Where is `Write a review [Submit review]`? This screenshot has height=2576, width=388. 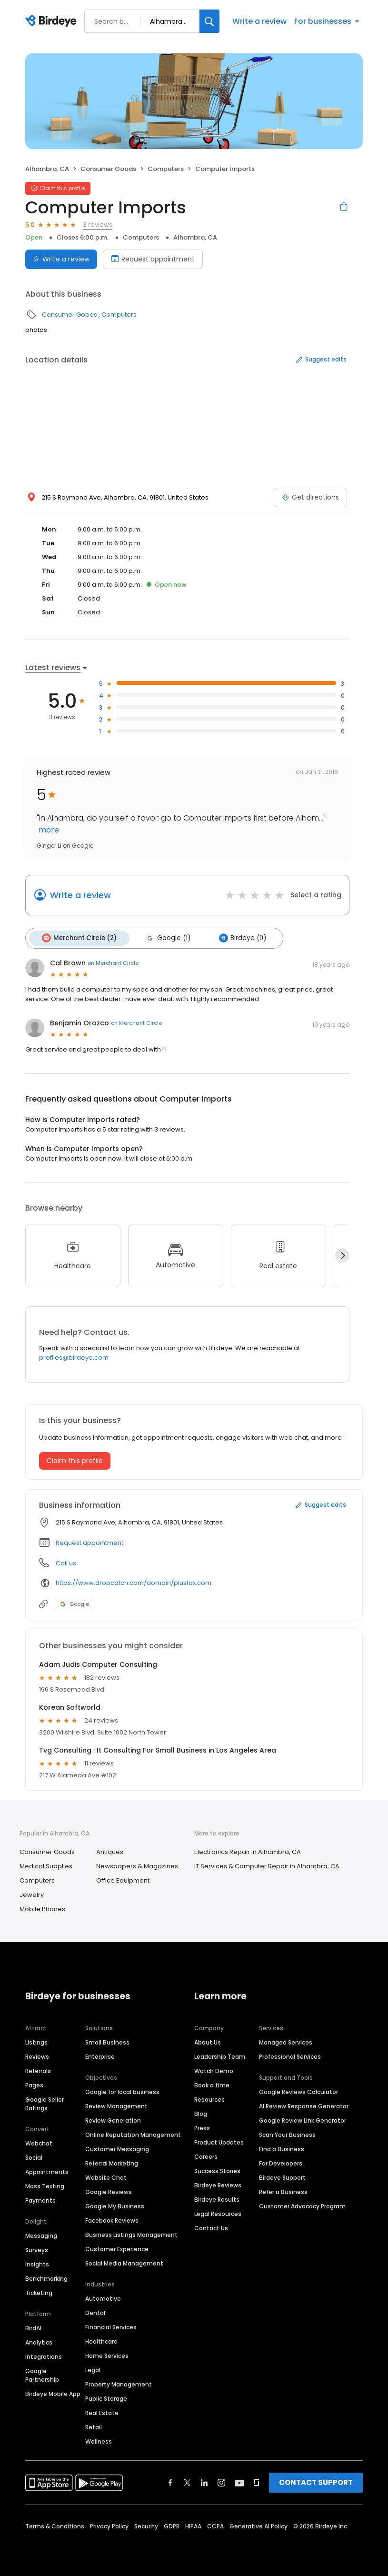
Write a review [Submit review] is located at coordinates (61, 259).